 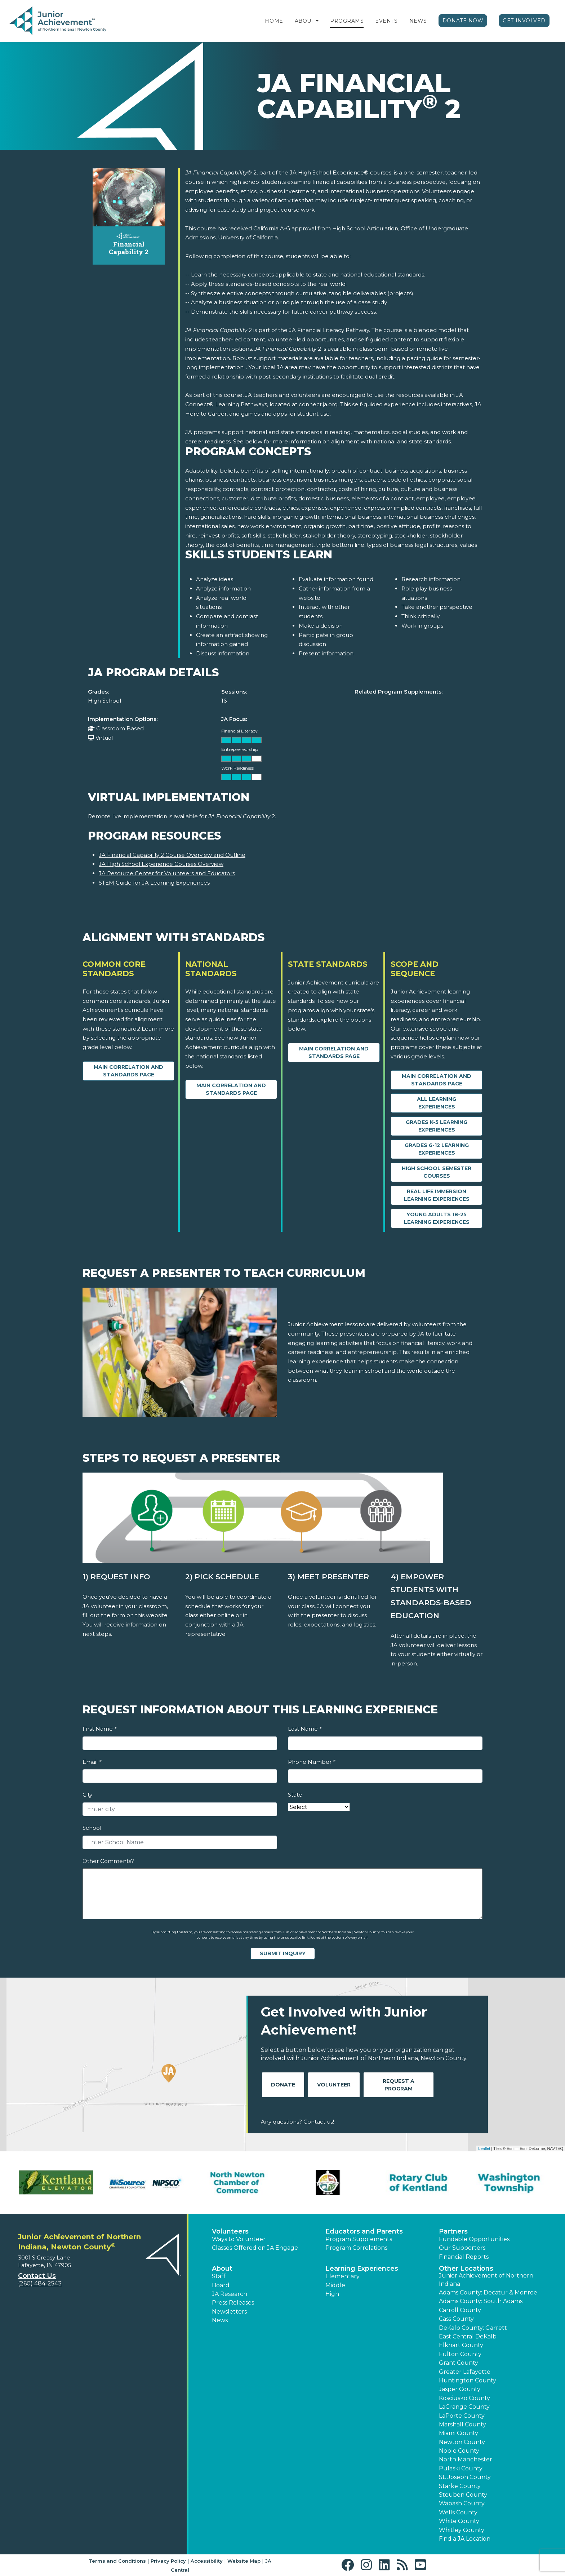 I want to click on Phone Number, so click(x=311, y=1761).